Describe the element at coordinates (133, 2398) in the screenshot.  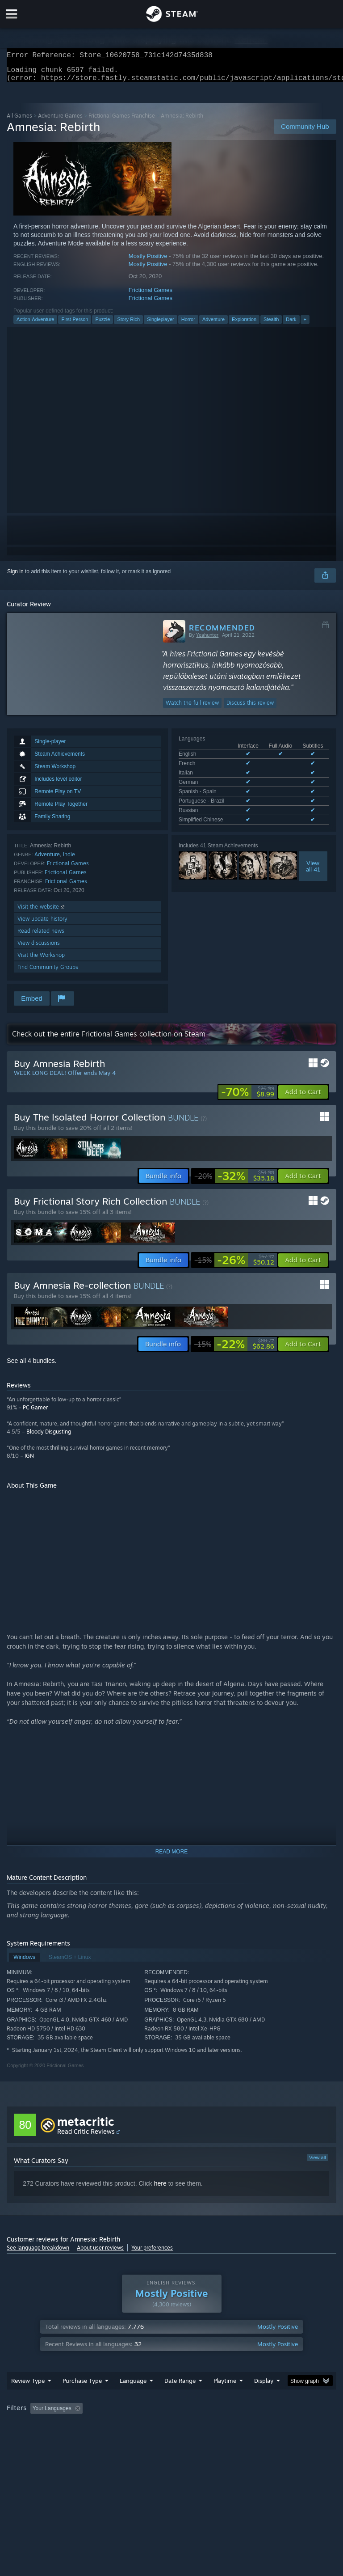
I see `Language` at that location.